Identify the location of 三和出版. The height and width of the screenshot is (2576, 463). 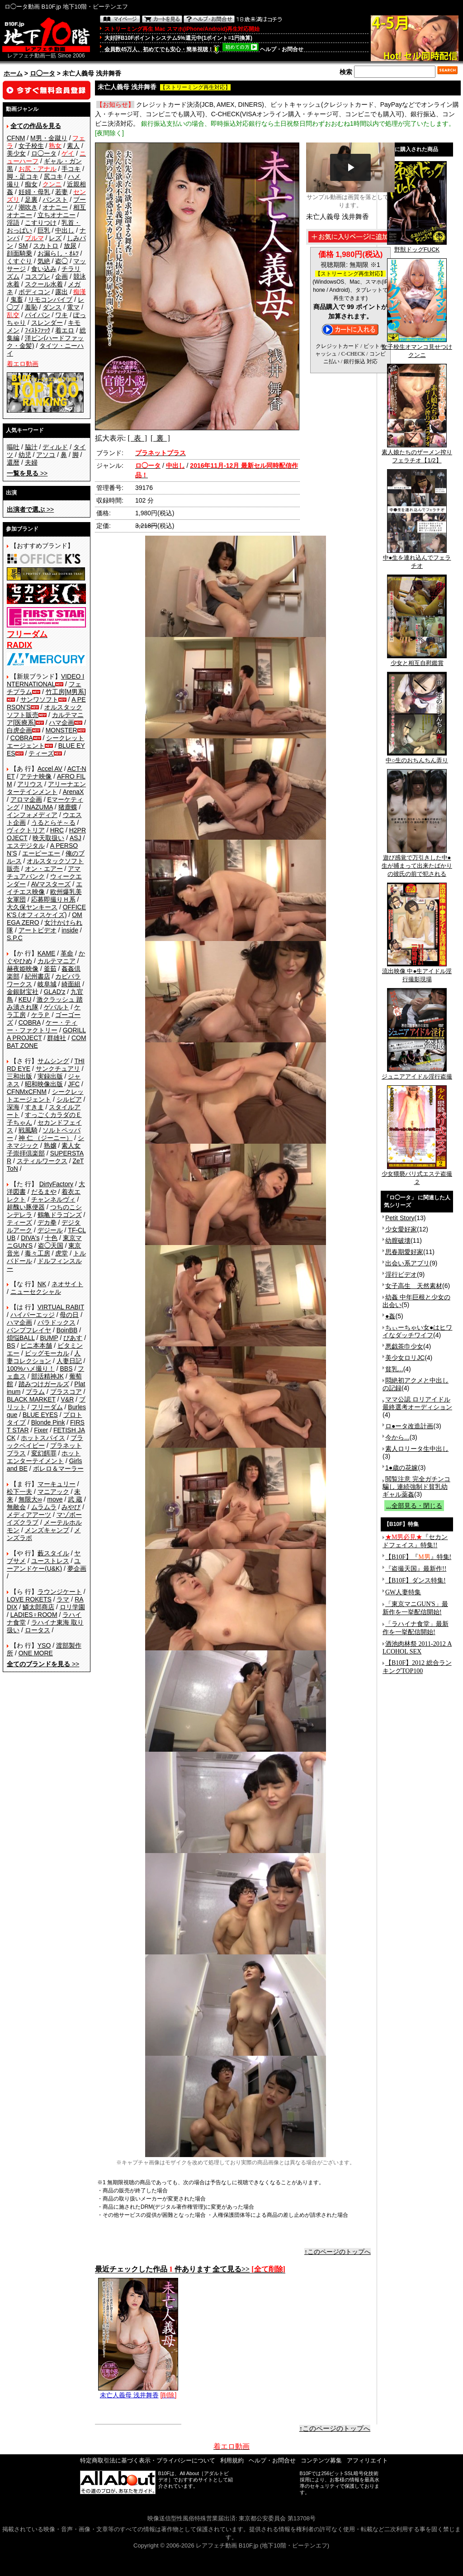
(19, 1076).